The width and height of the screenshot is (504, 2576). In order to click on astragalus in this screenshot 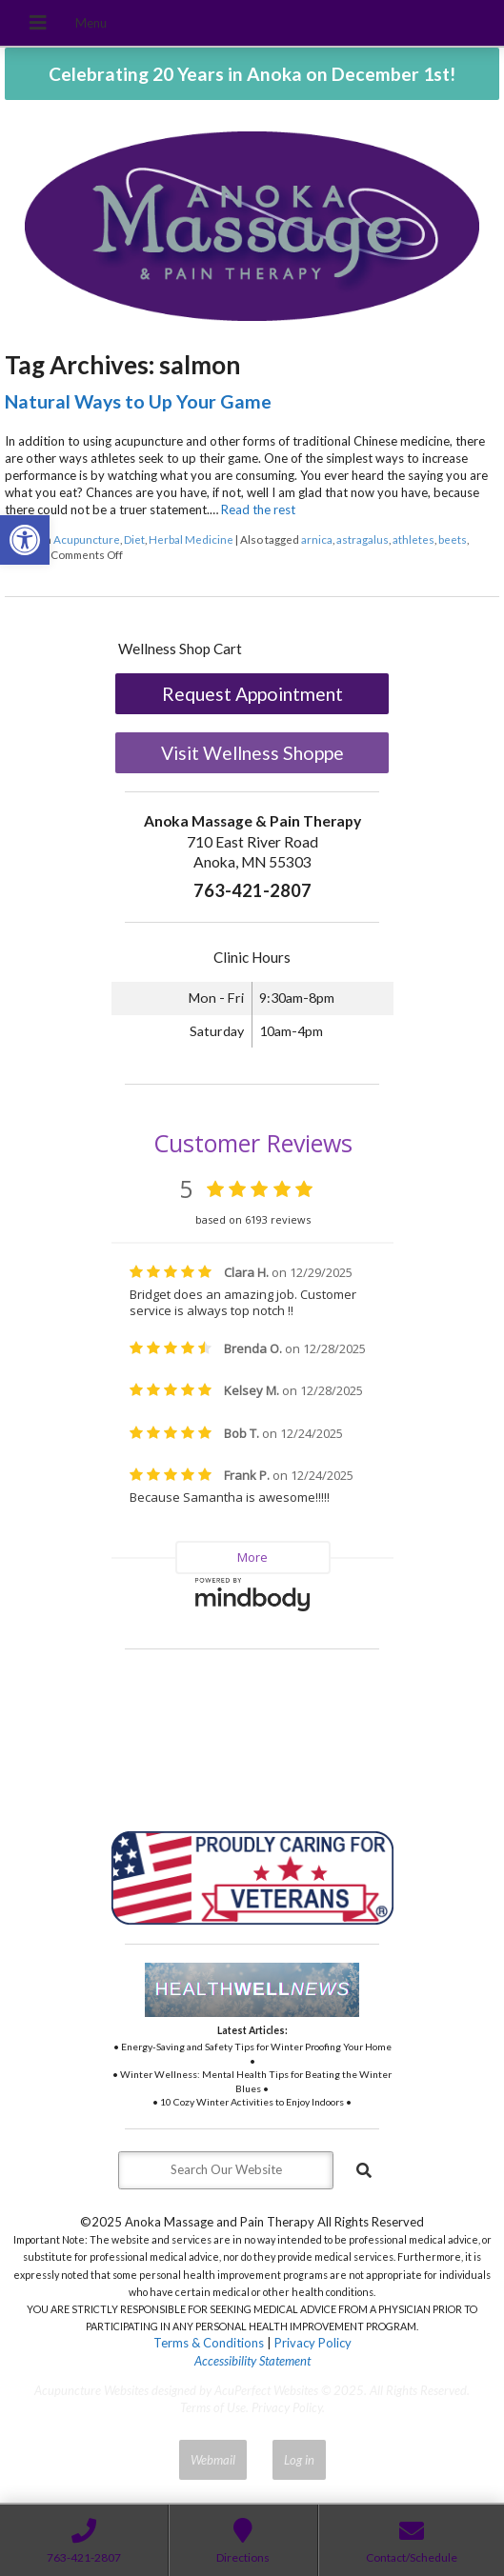, I will do `click(362, 539)`.